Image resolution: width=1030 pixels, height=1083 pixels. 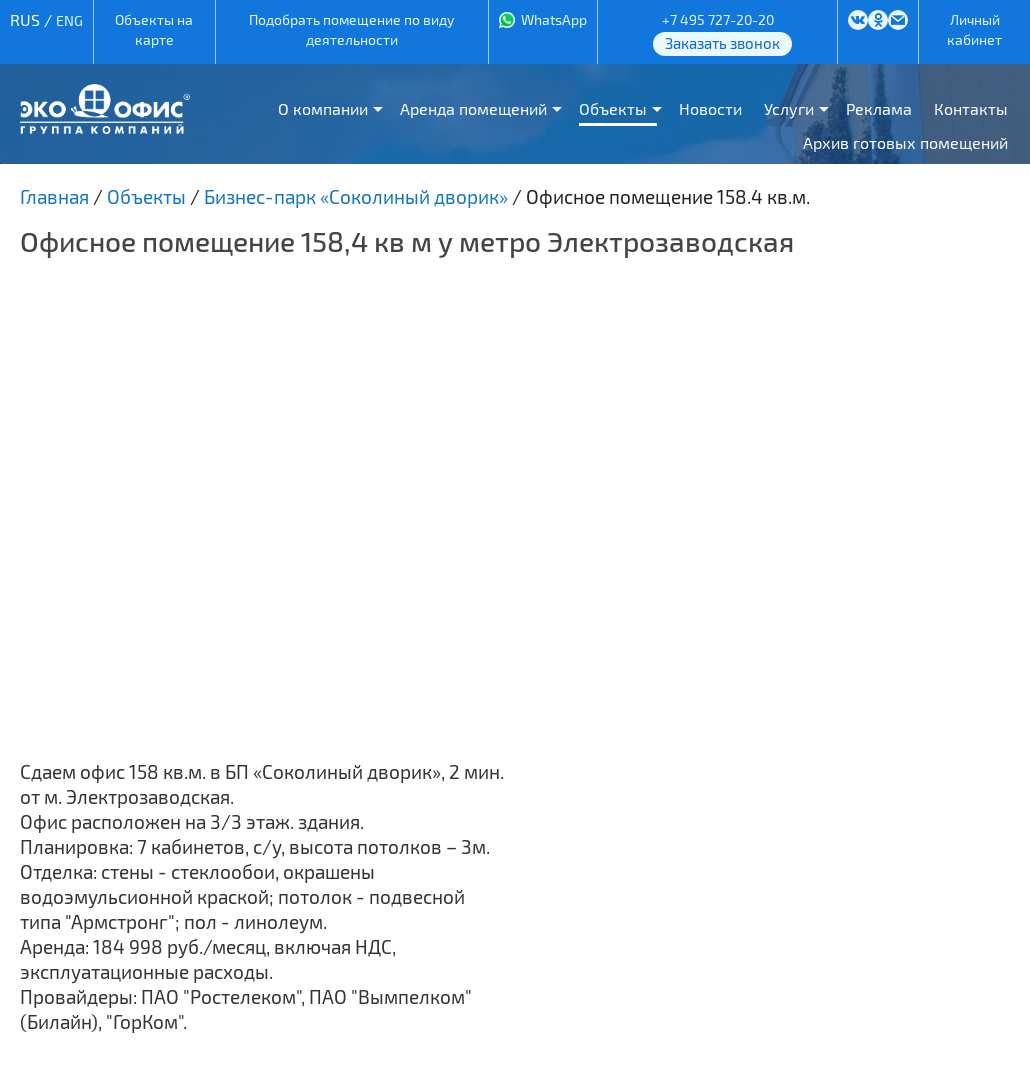 What do you see at coordinates (473, 108) in the screenshot?
I see `Аренда помещений` at bounding box center [473, 108].